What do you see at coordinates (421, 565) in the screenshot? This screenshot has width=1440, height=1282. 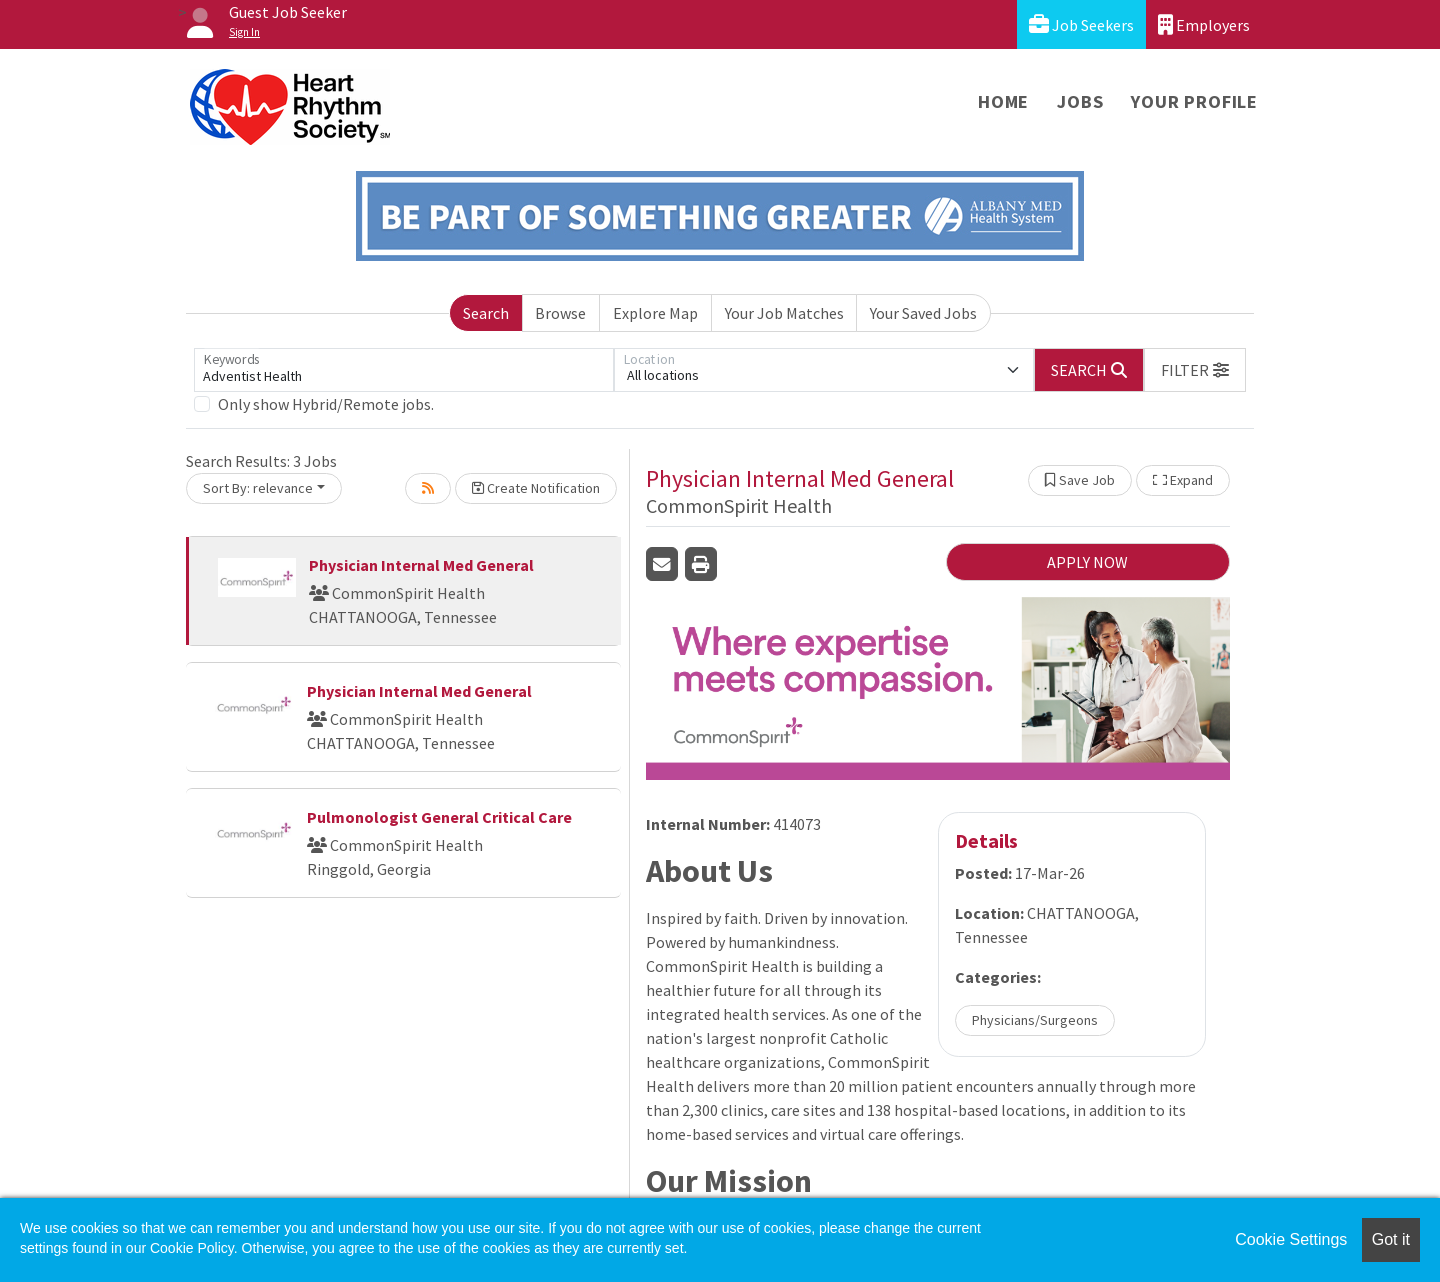 I see `Physician Internal Med General` at bounding box center [421, 565].